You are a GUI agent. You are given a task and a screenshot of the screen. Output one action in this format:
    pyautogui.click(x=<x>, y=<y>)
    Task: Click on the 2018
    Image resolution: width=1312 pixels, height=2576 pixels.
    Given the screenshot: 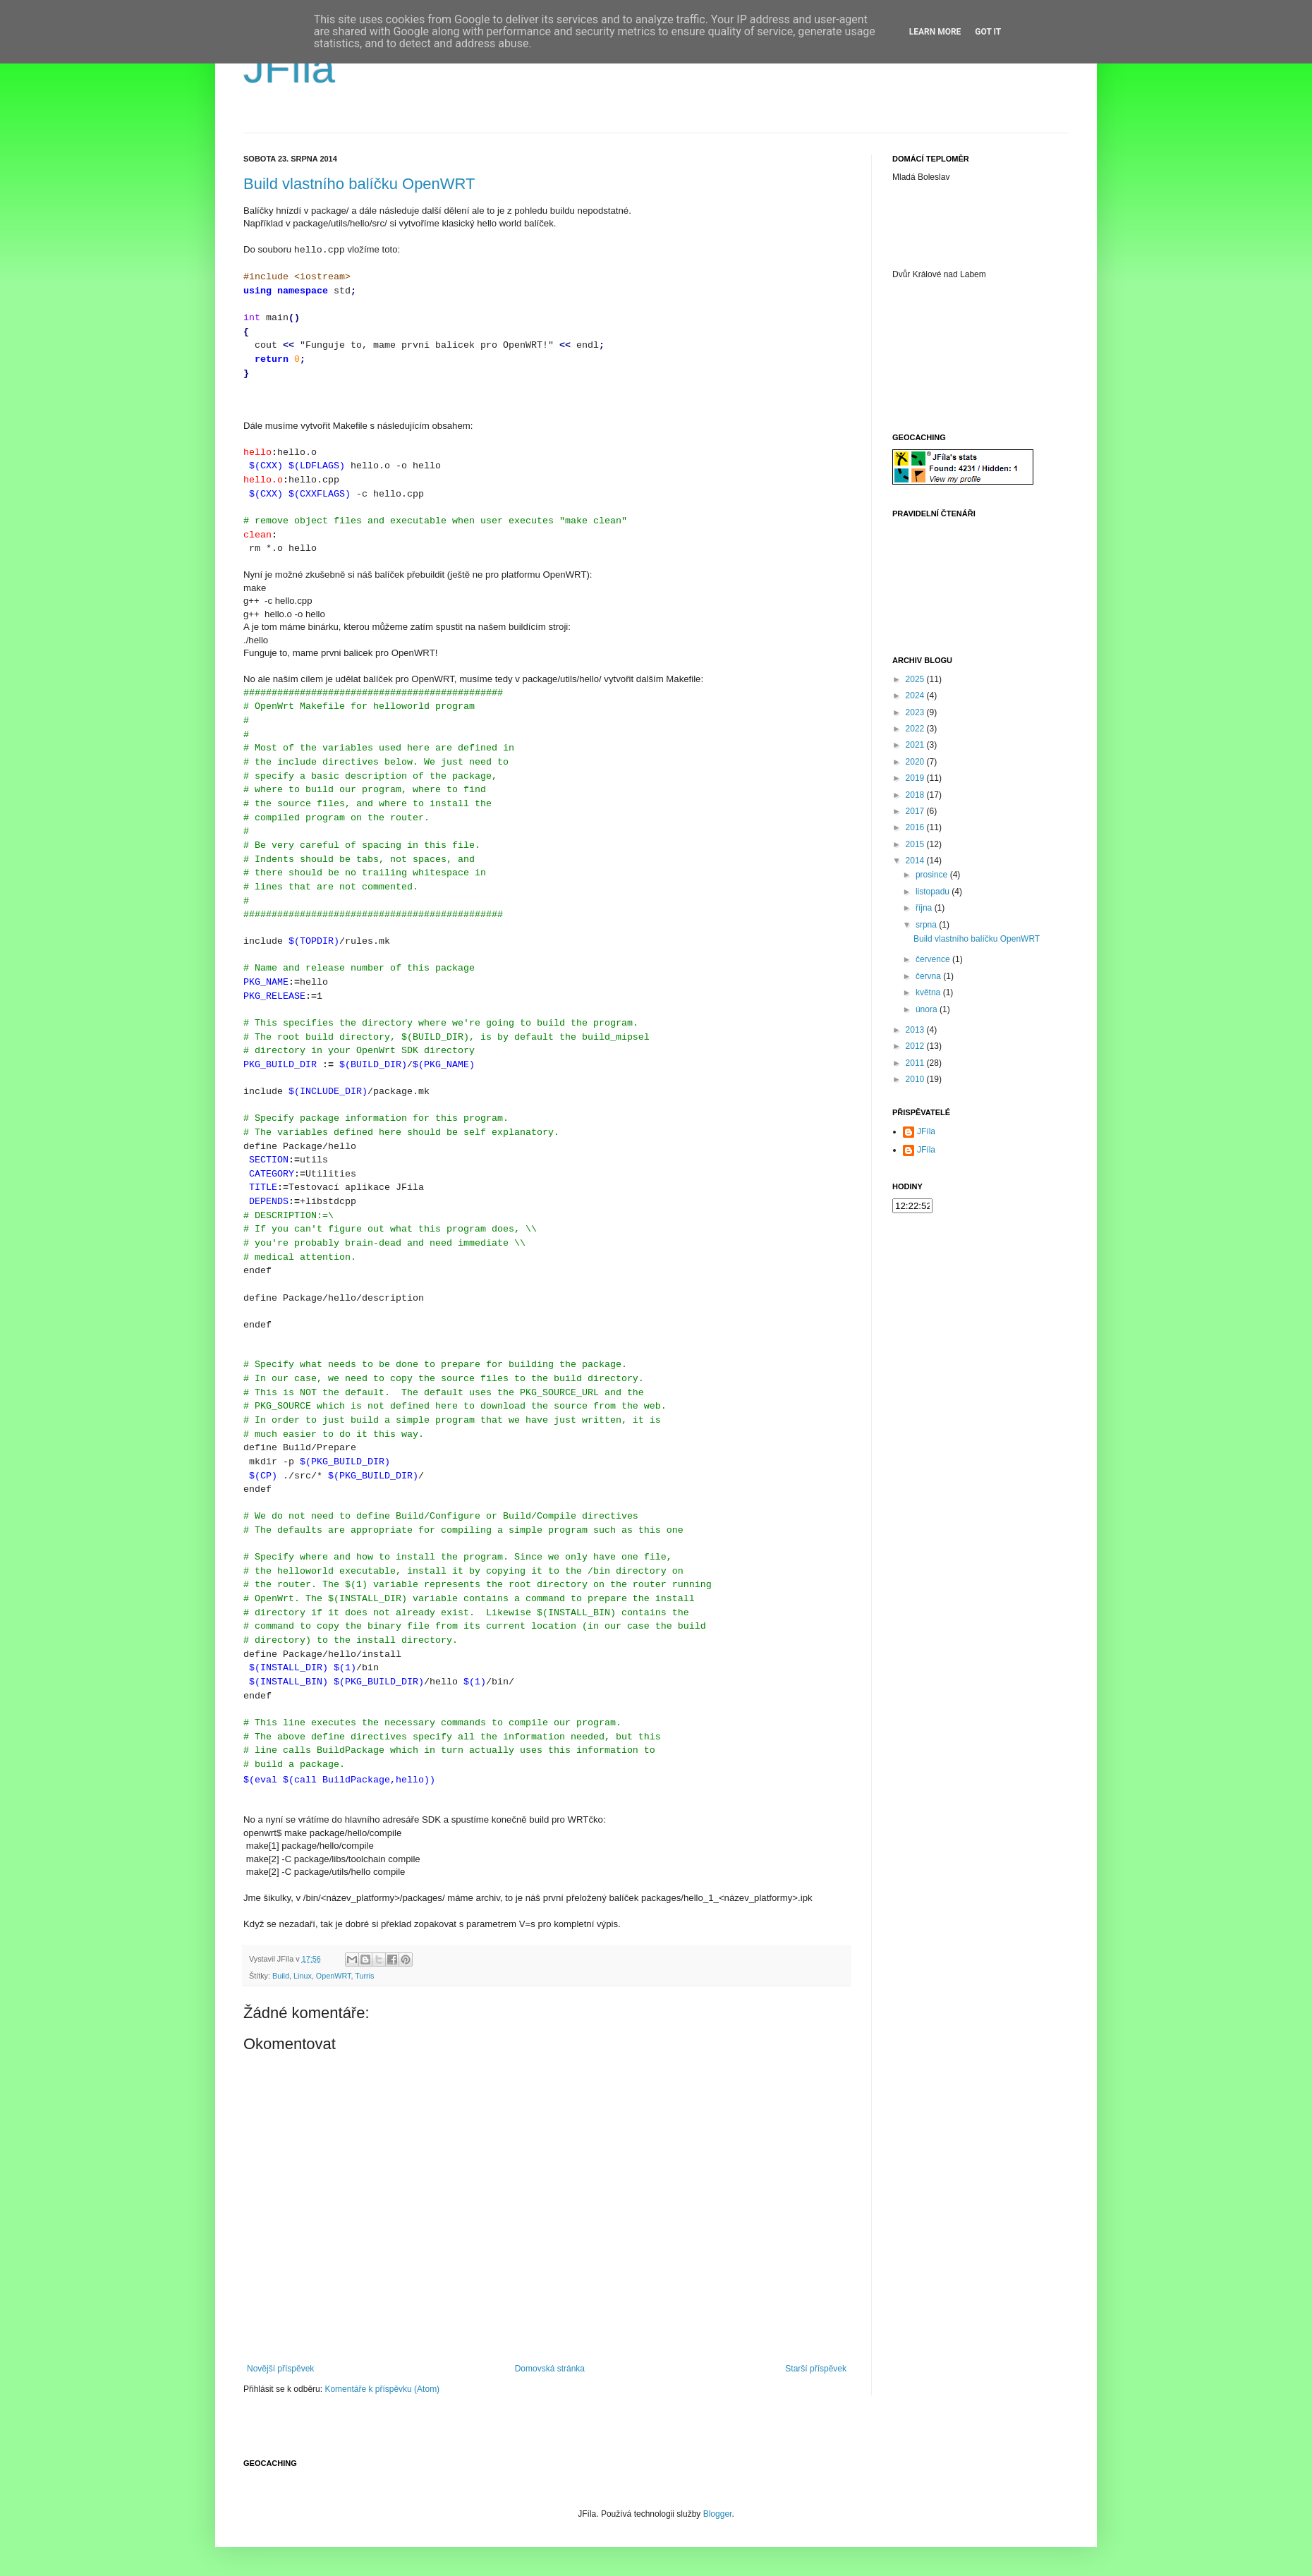 What is the action you would take?
    pyautogui.click(x=916, y=795)
    